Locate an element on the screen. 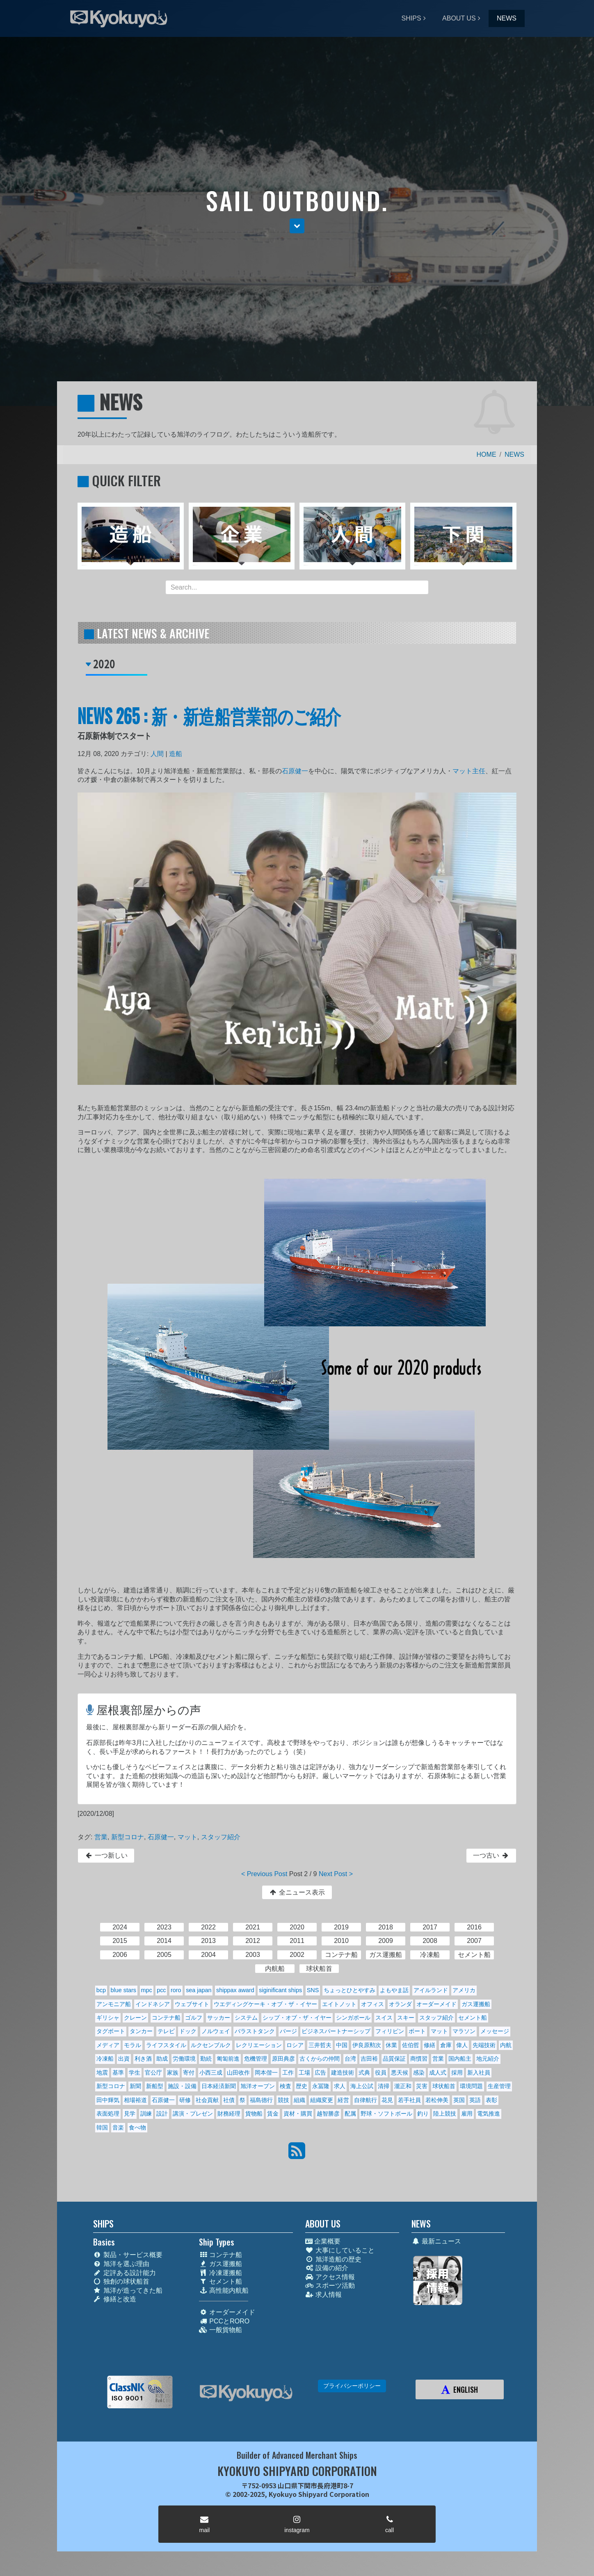 This screenshot has width=594, height=2576. 歴史 is located at coordinates (301, 2086).